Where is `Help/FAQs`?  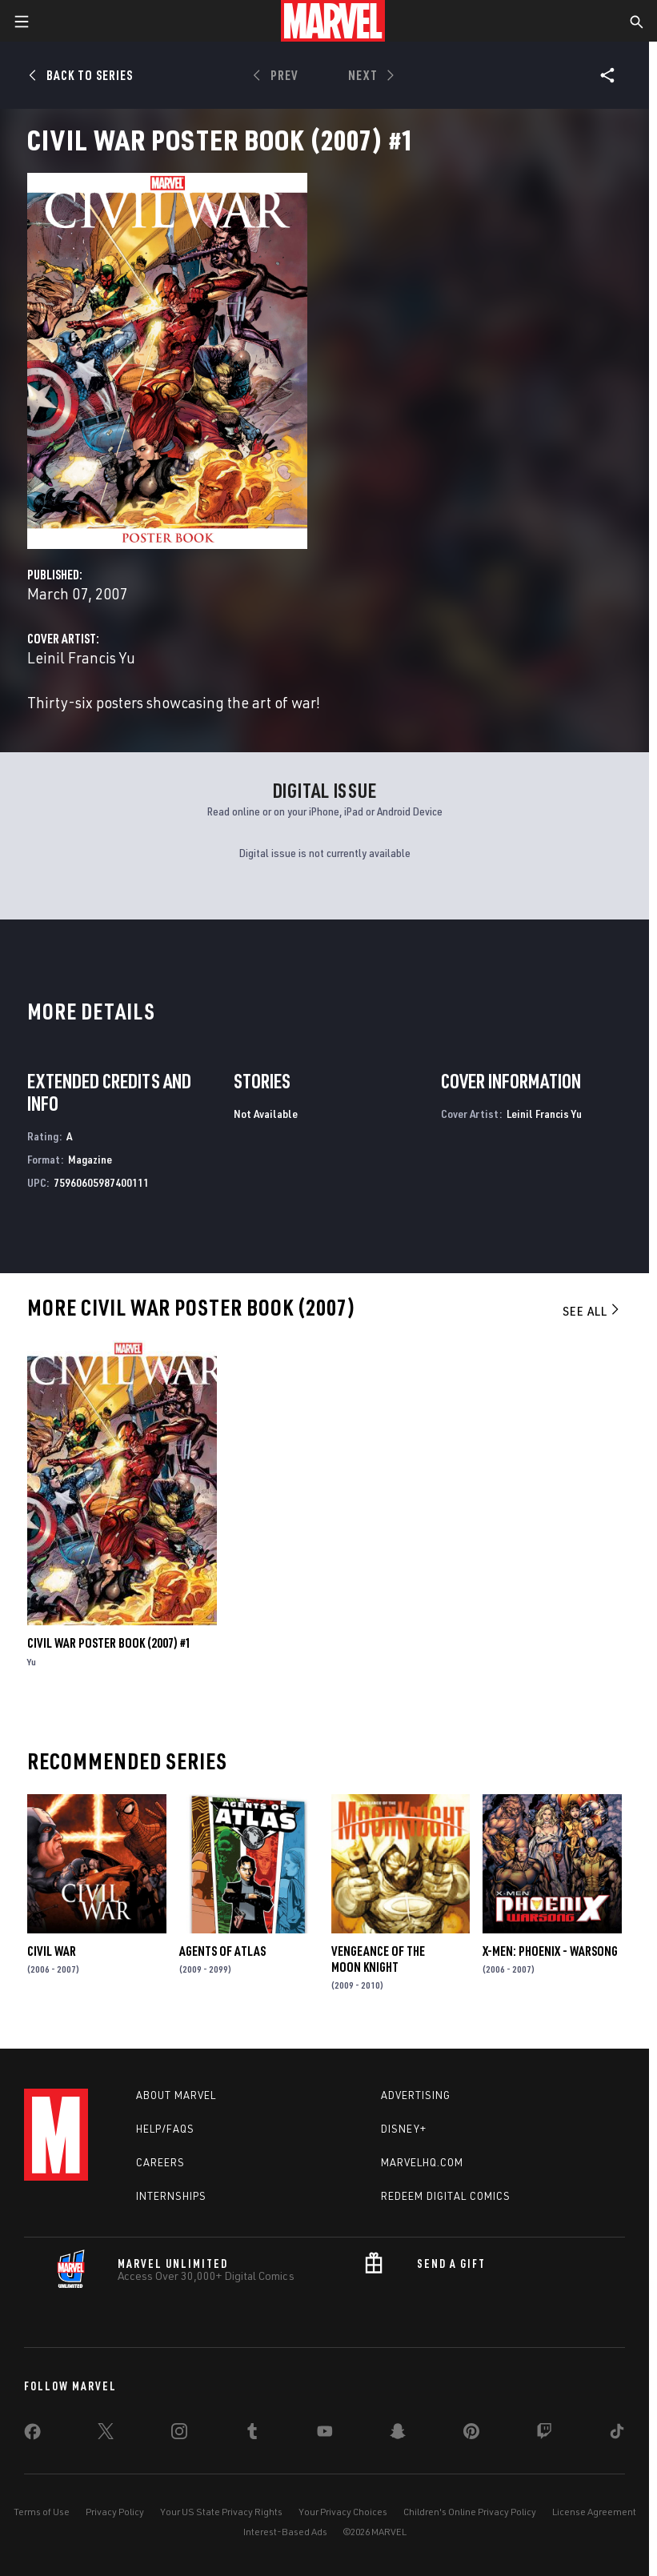
Help/FAQs is located at coordinates (165, 2128).